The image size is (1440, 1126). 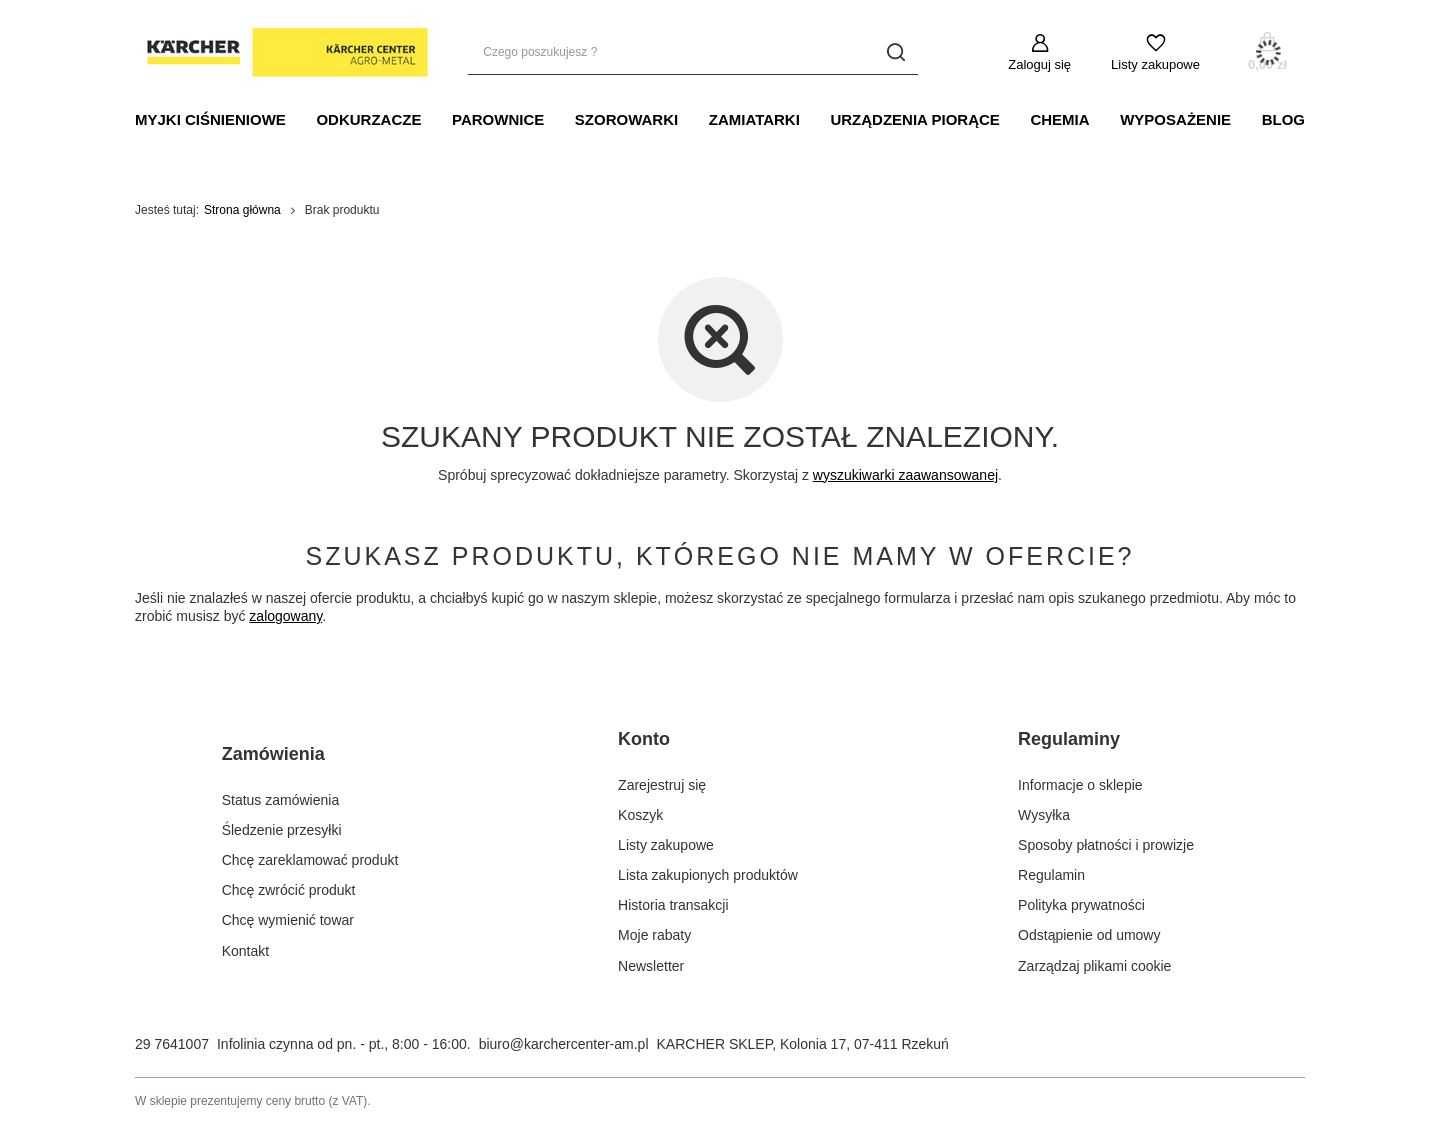 What do you see at coordinates (673, 905) in the screenshot?
I see `Historia transakcji` at bounding box center [673, 905].